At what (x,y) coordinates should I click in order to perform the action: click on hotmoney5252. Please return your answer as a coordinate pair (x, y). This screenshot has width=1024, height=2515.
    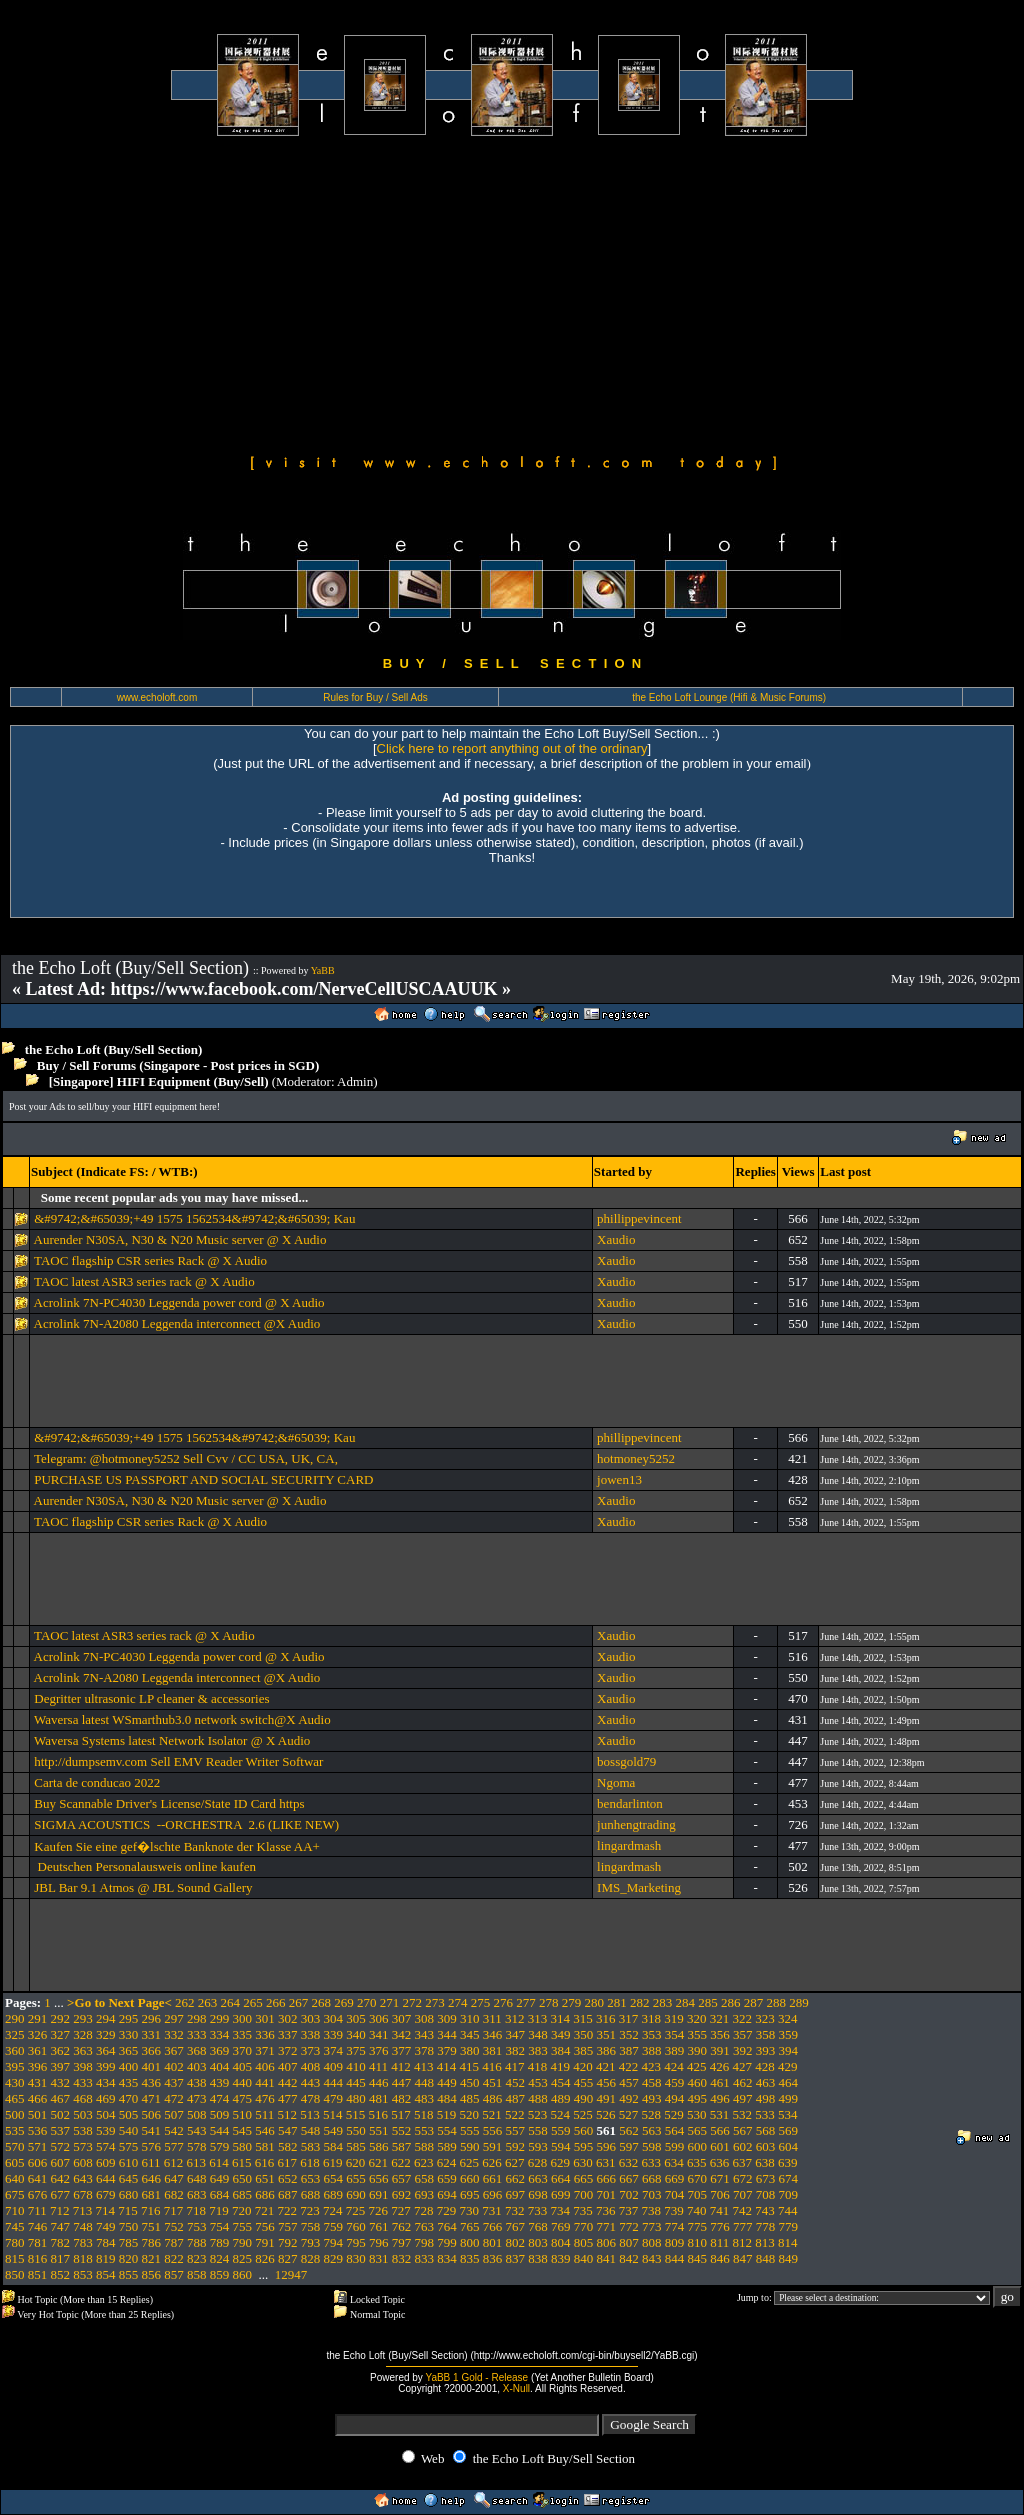
    Looking at the image, I should click on (636, 1458).